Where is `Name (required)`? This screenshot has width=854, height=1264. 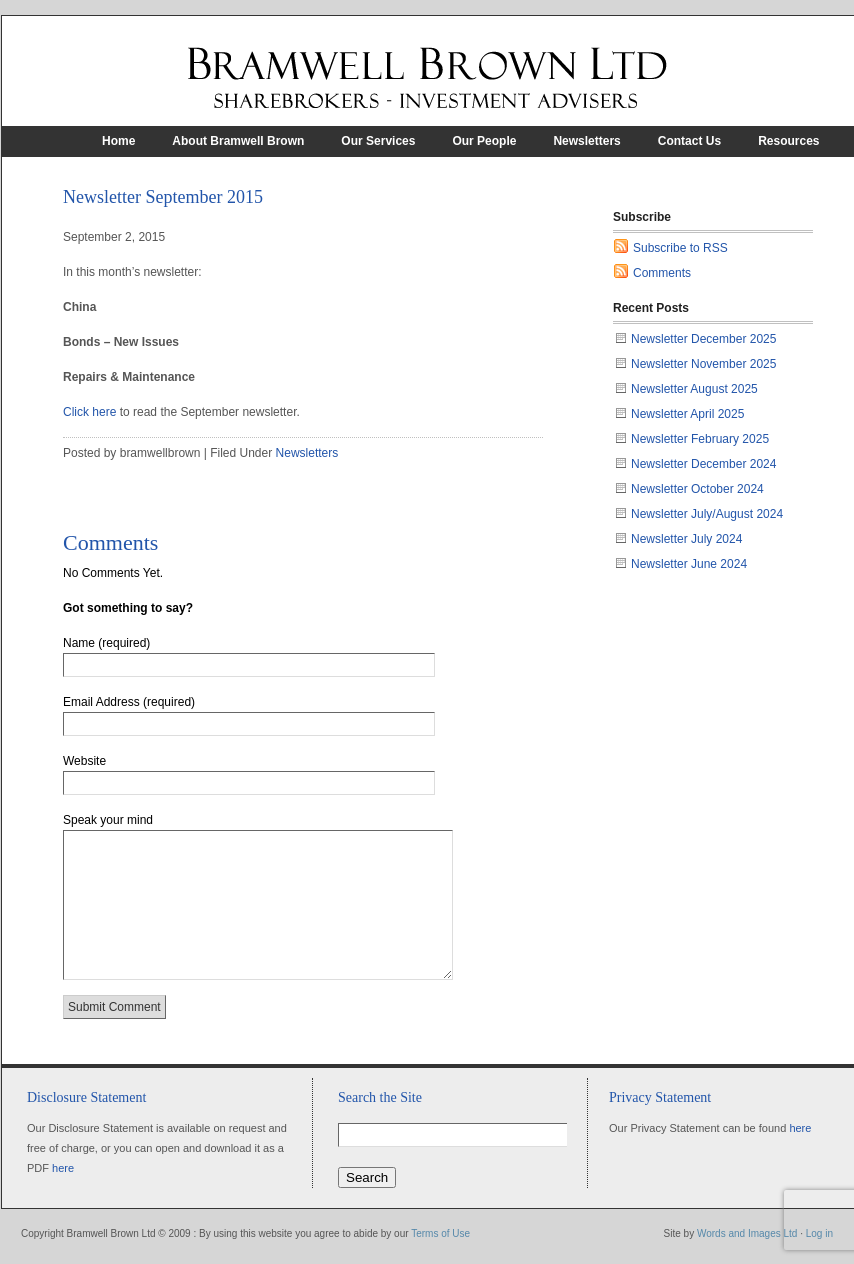 Name (required) is located at coordinates (106, 643).